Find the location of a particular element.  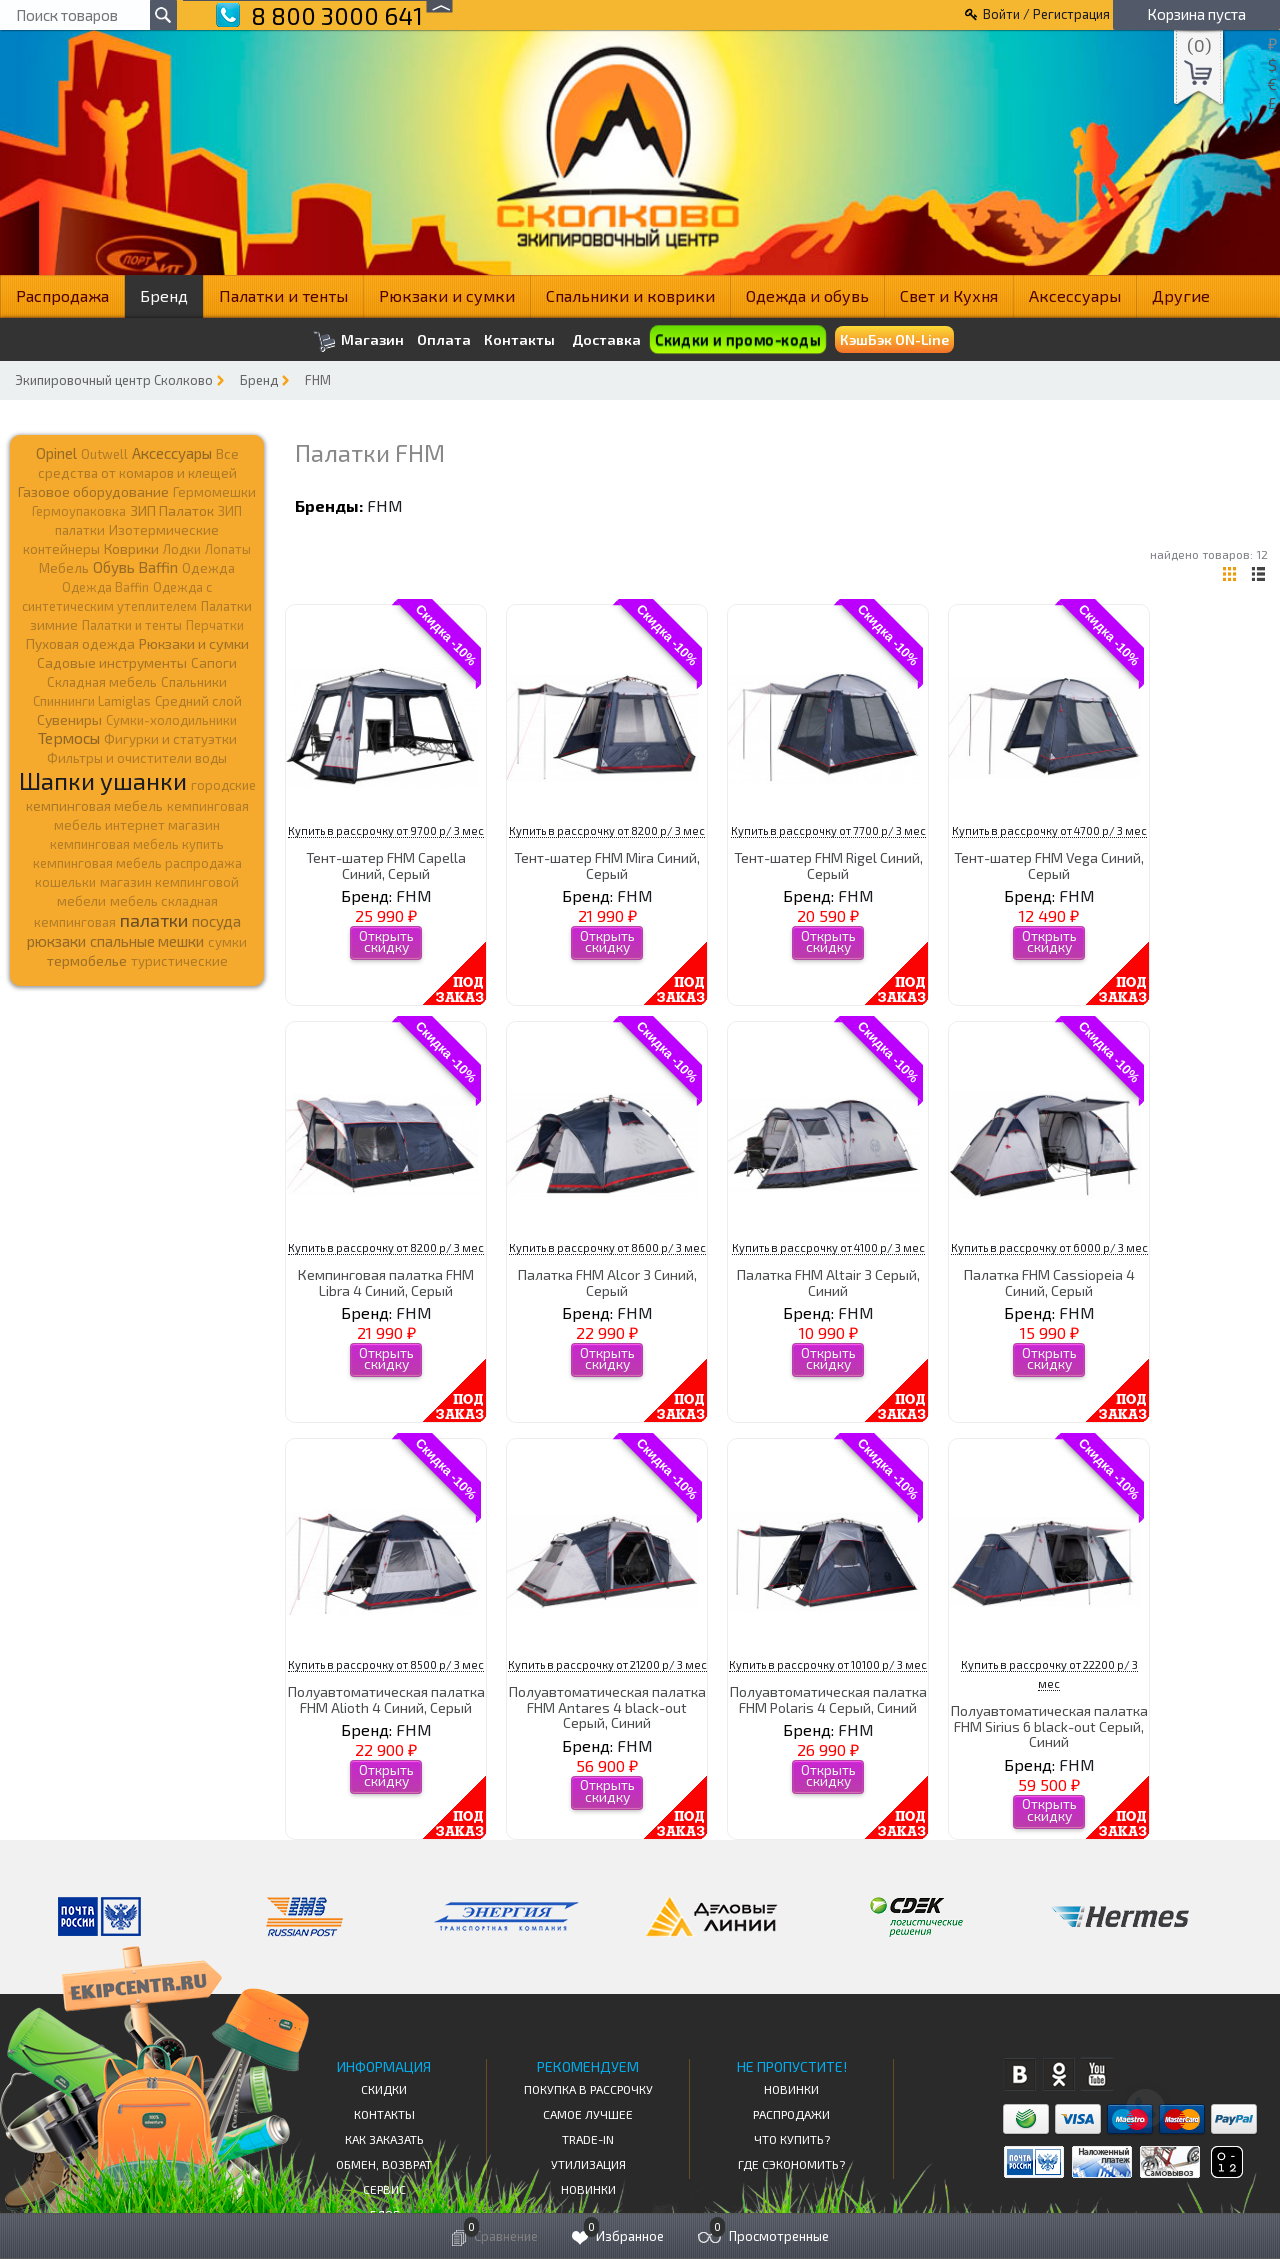

Войти / Регистрация is located at coordinates (1046, 14).